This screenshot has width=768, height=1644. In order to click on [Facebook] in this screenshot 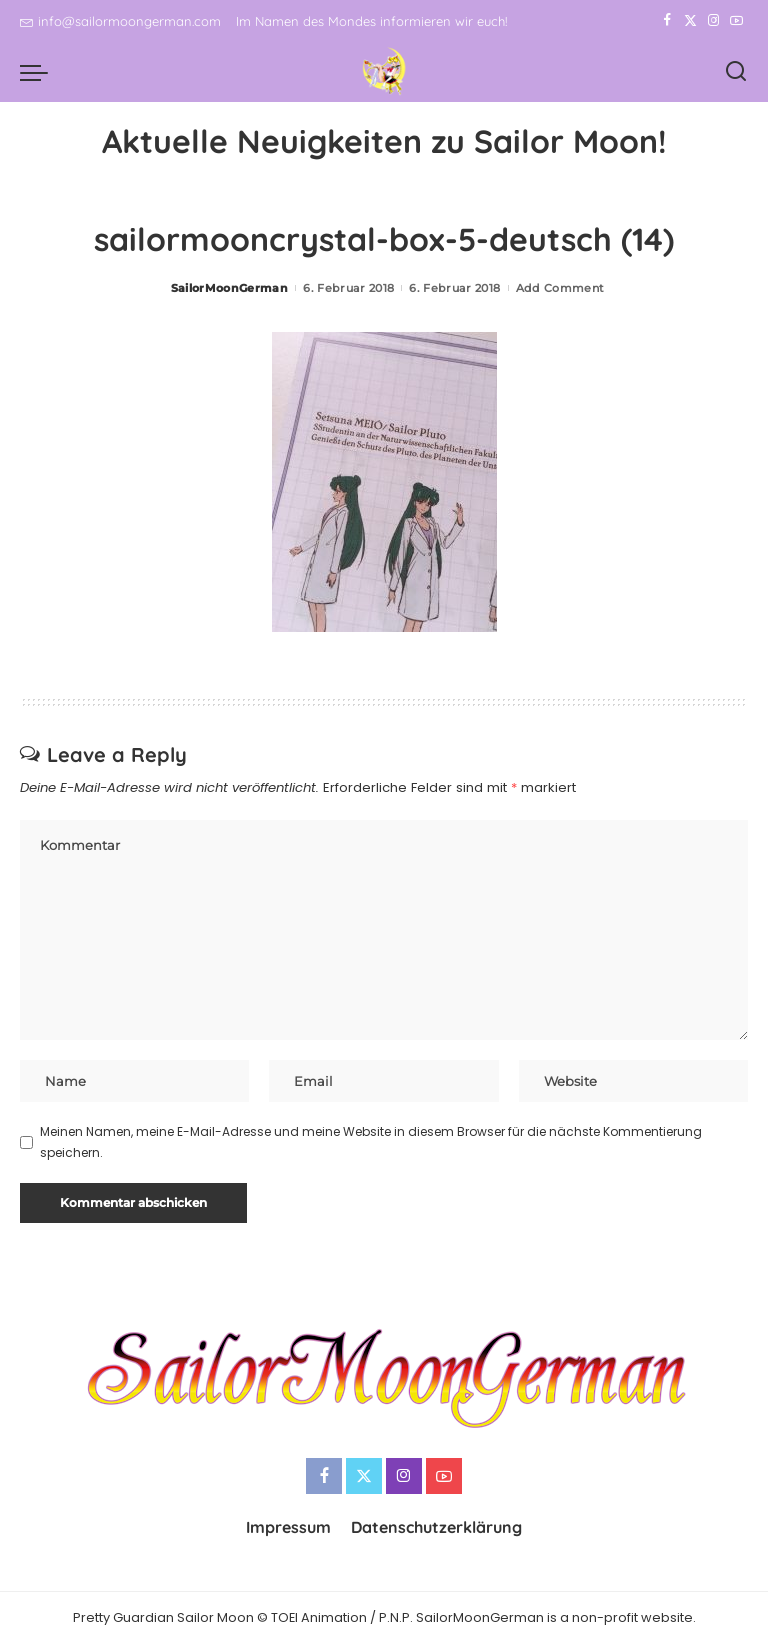, I will do `click(667, 21)`.